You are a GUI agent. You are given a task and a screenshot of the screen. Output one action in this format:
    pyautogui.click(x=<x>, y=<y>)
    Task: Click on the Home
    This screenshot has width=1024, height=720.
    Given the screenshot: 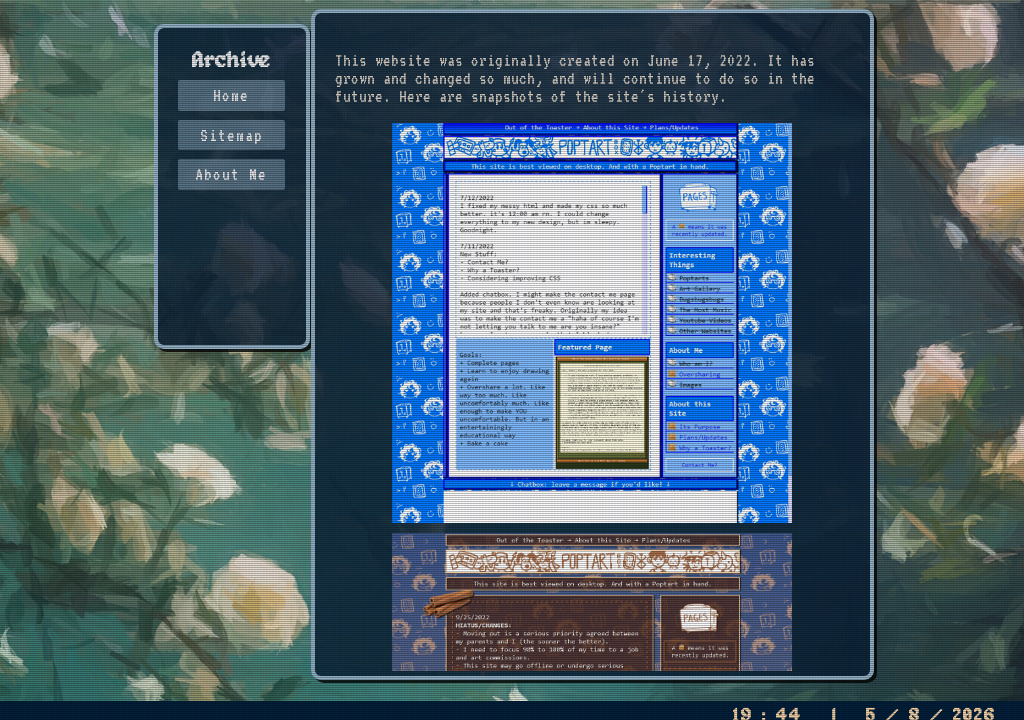 What is the action you would take?
    pyautogui.click(x=231, y=95)
    